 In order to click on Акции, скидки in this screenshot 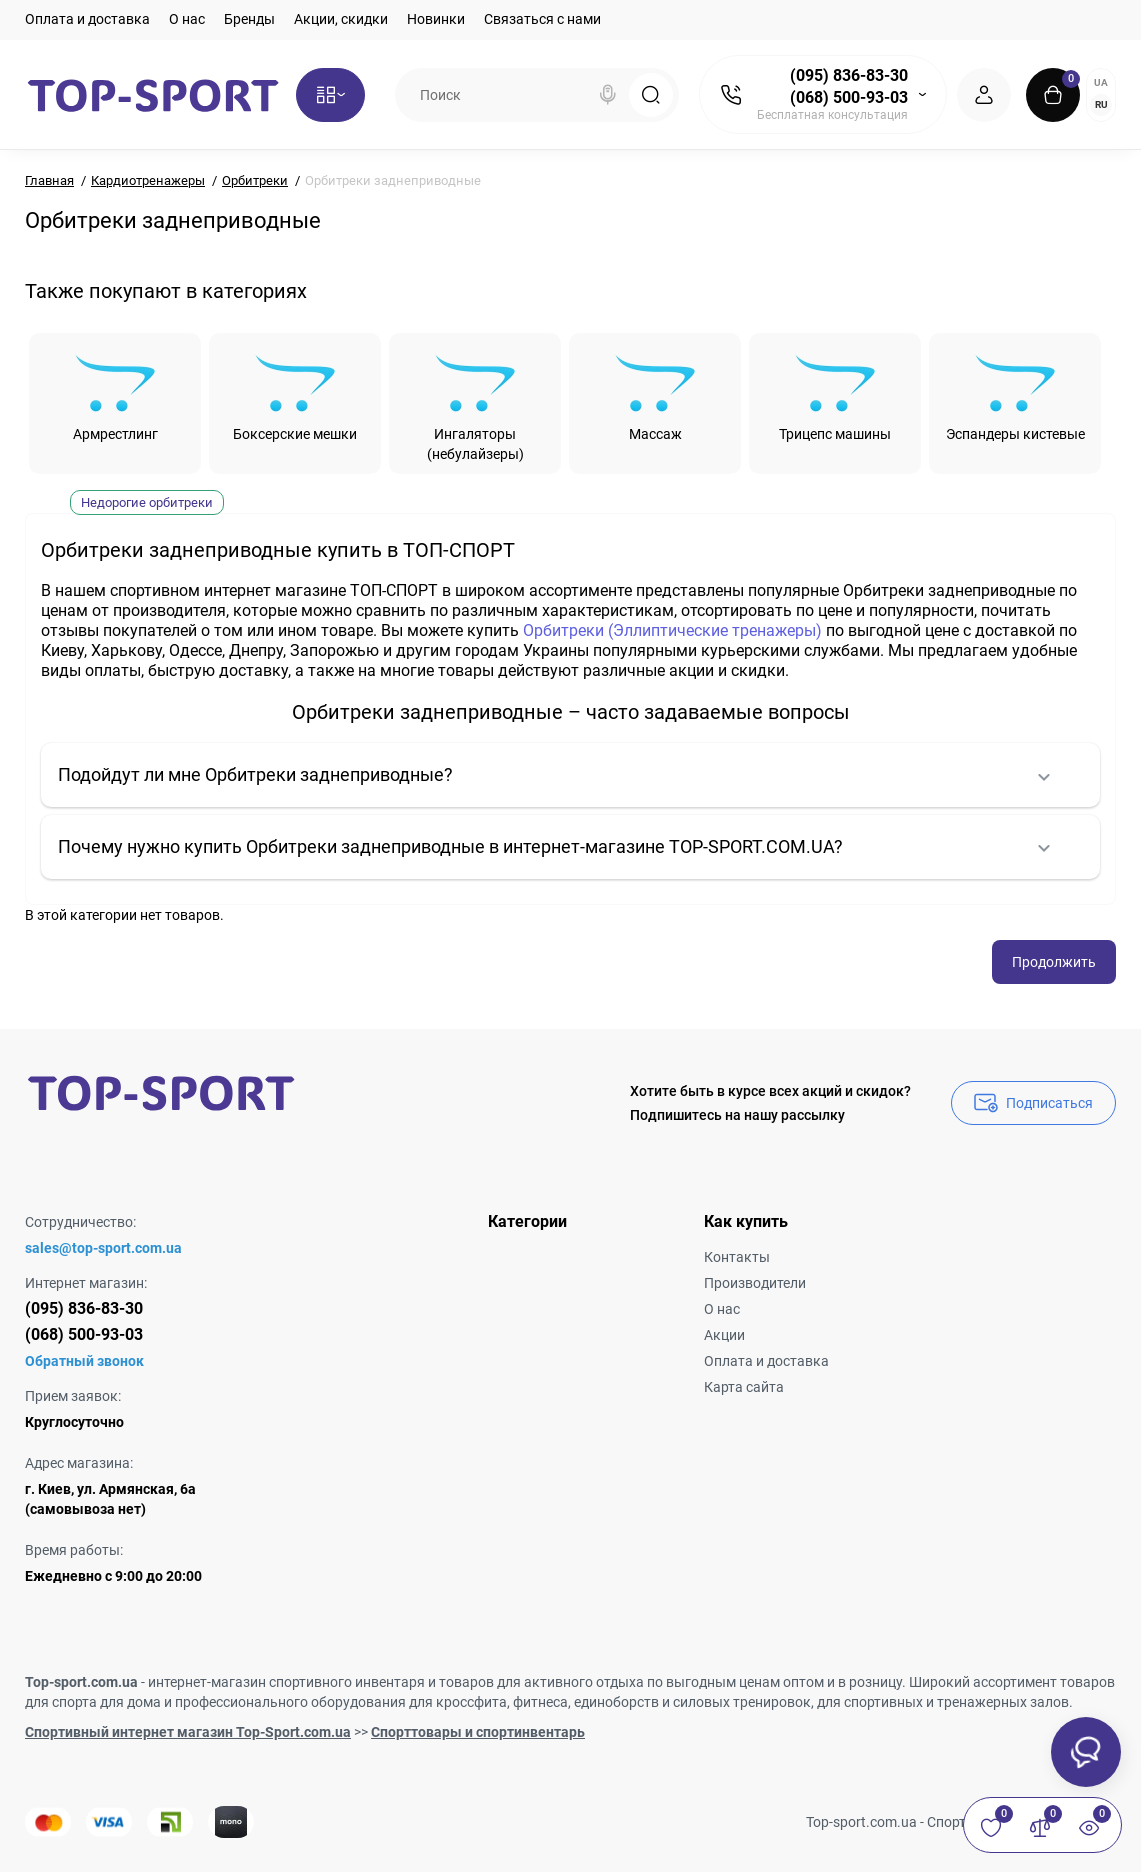, I will do `click(341, 19)`.